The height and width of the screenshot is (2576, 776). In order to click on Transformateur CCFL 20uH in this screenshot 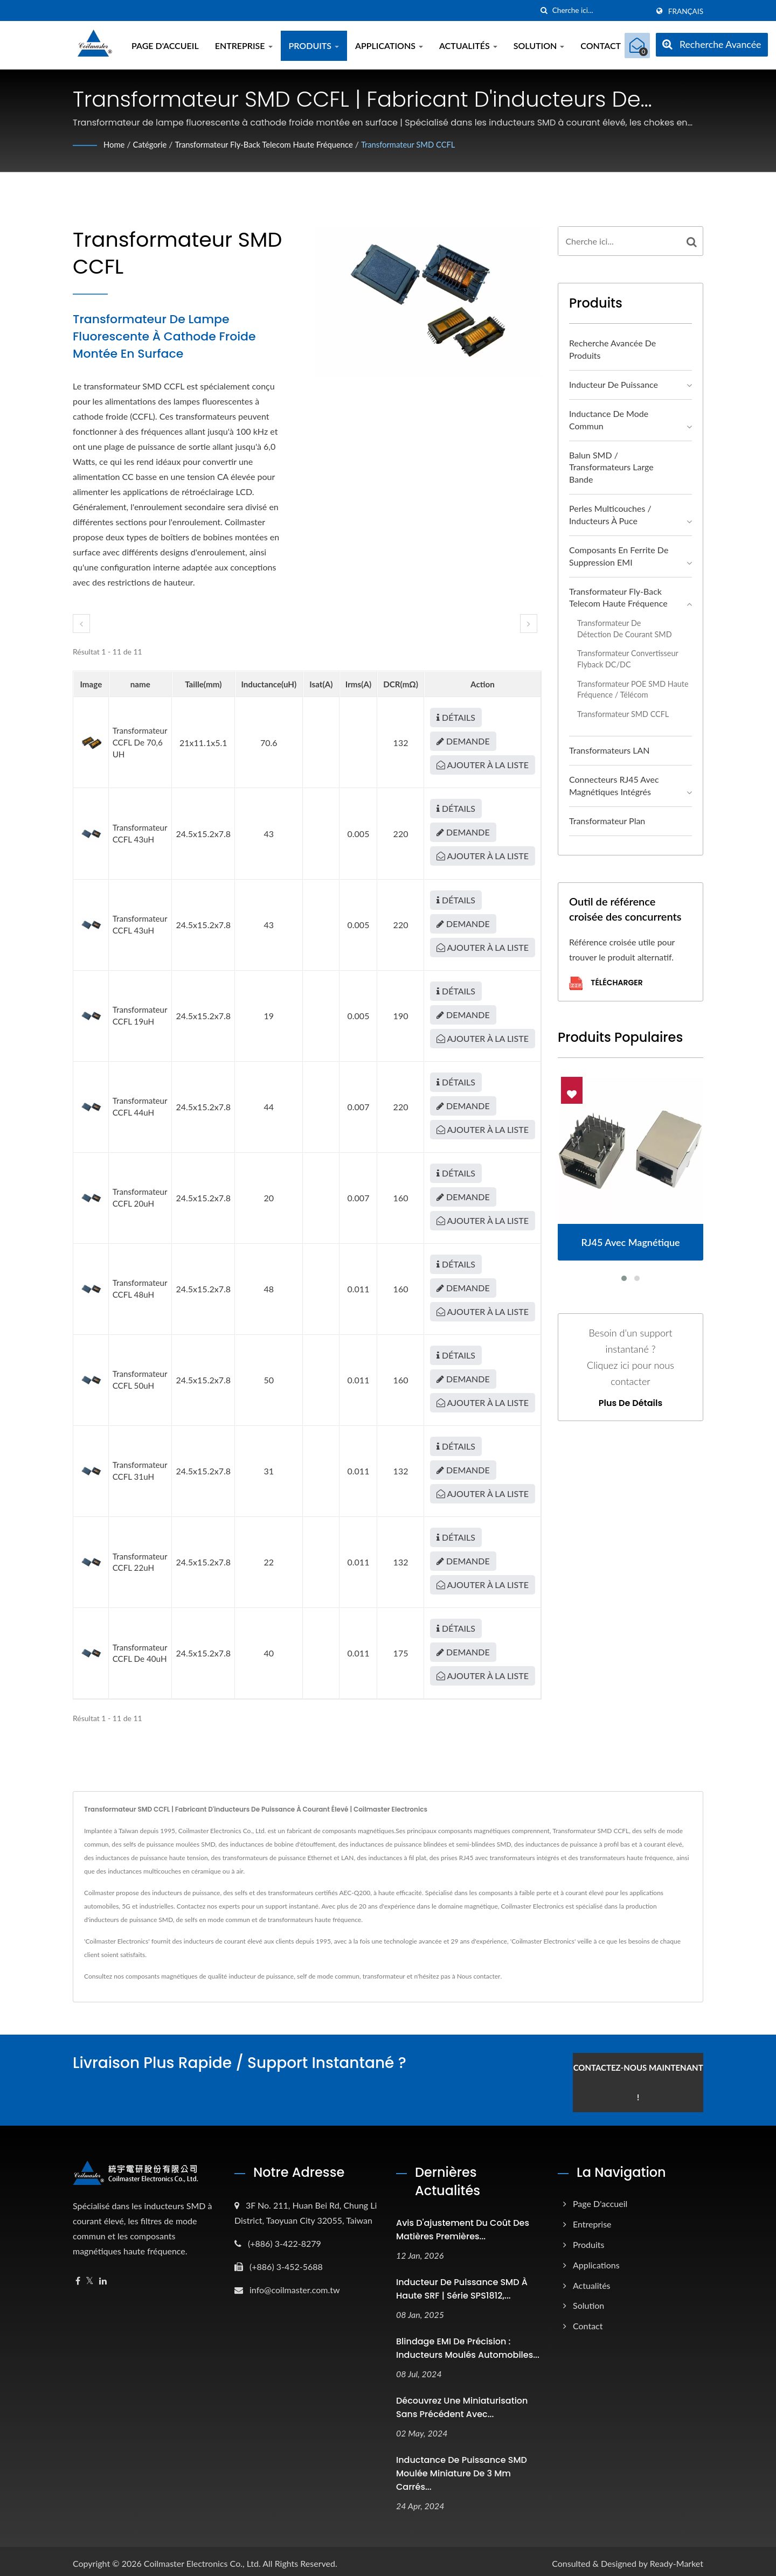, I will do `click(140, 1197)`.